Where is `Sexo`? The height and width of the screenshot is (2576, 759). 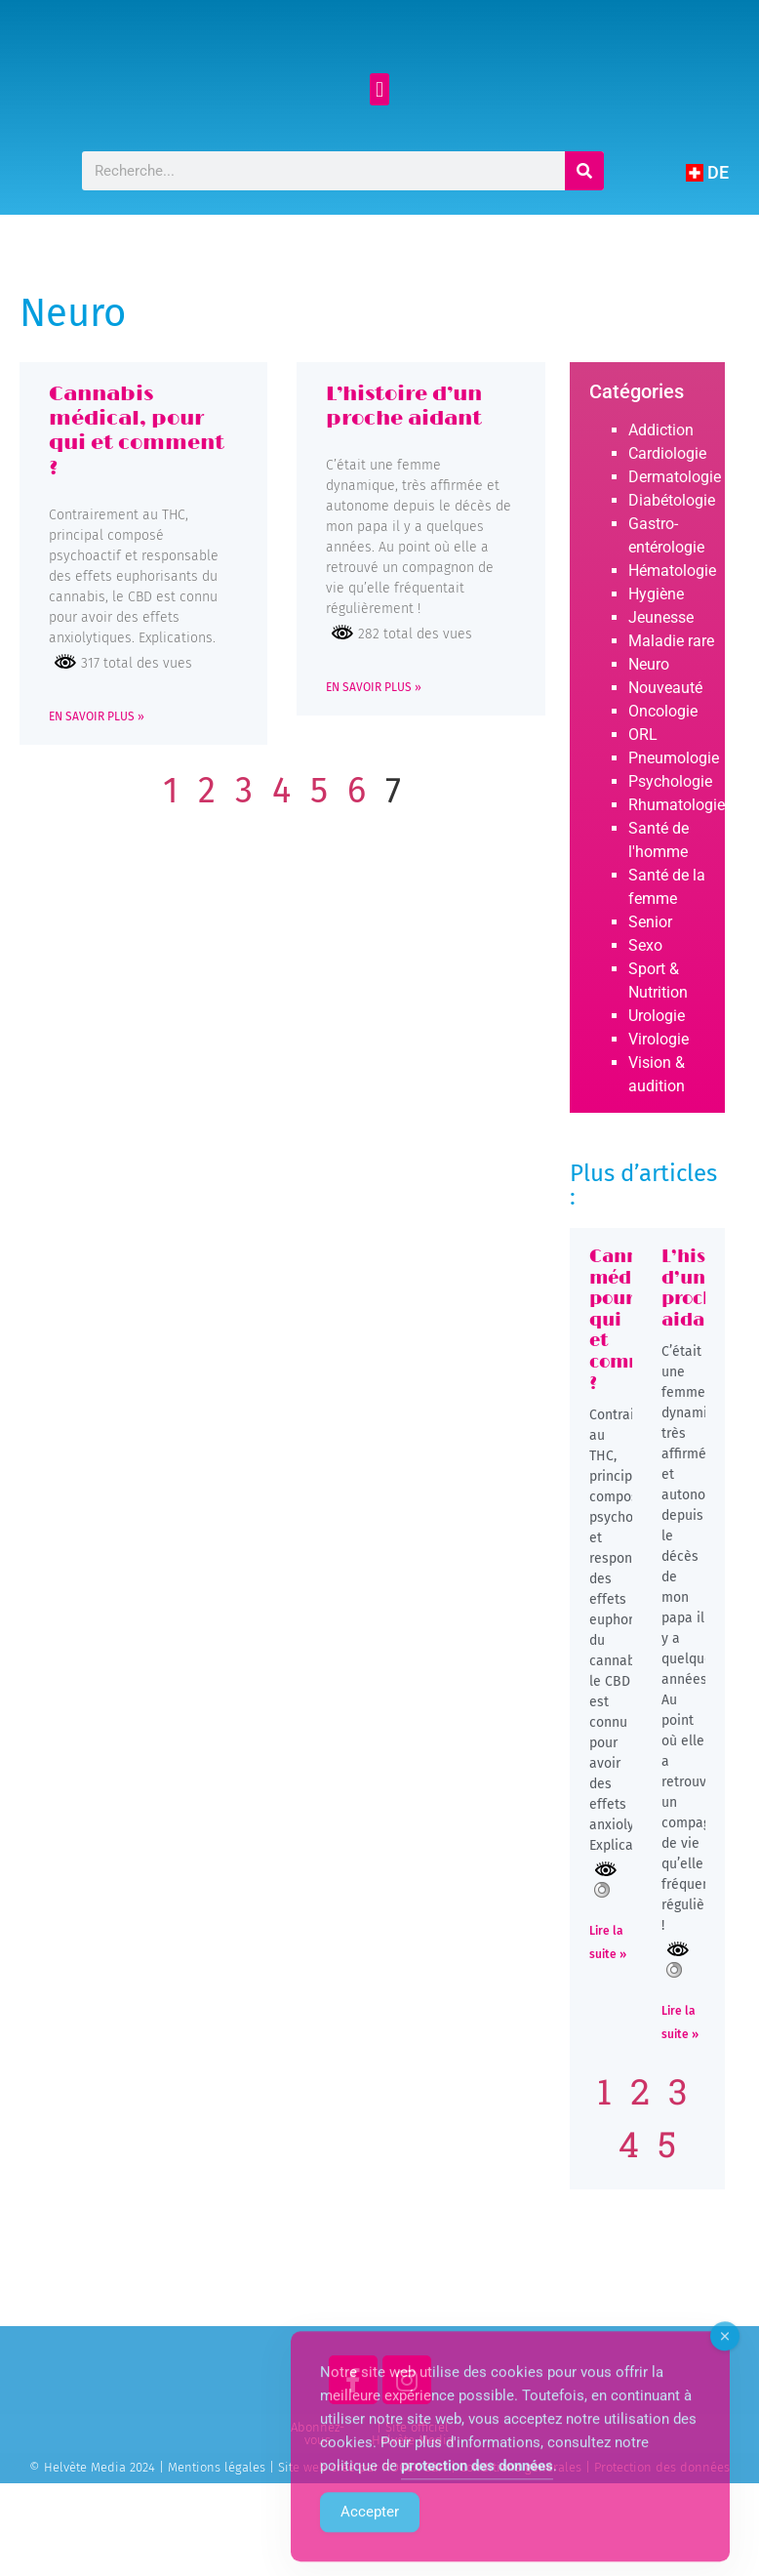 Sexo is located at coordinates (645, 1014).